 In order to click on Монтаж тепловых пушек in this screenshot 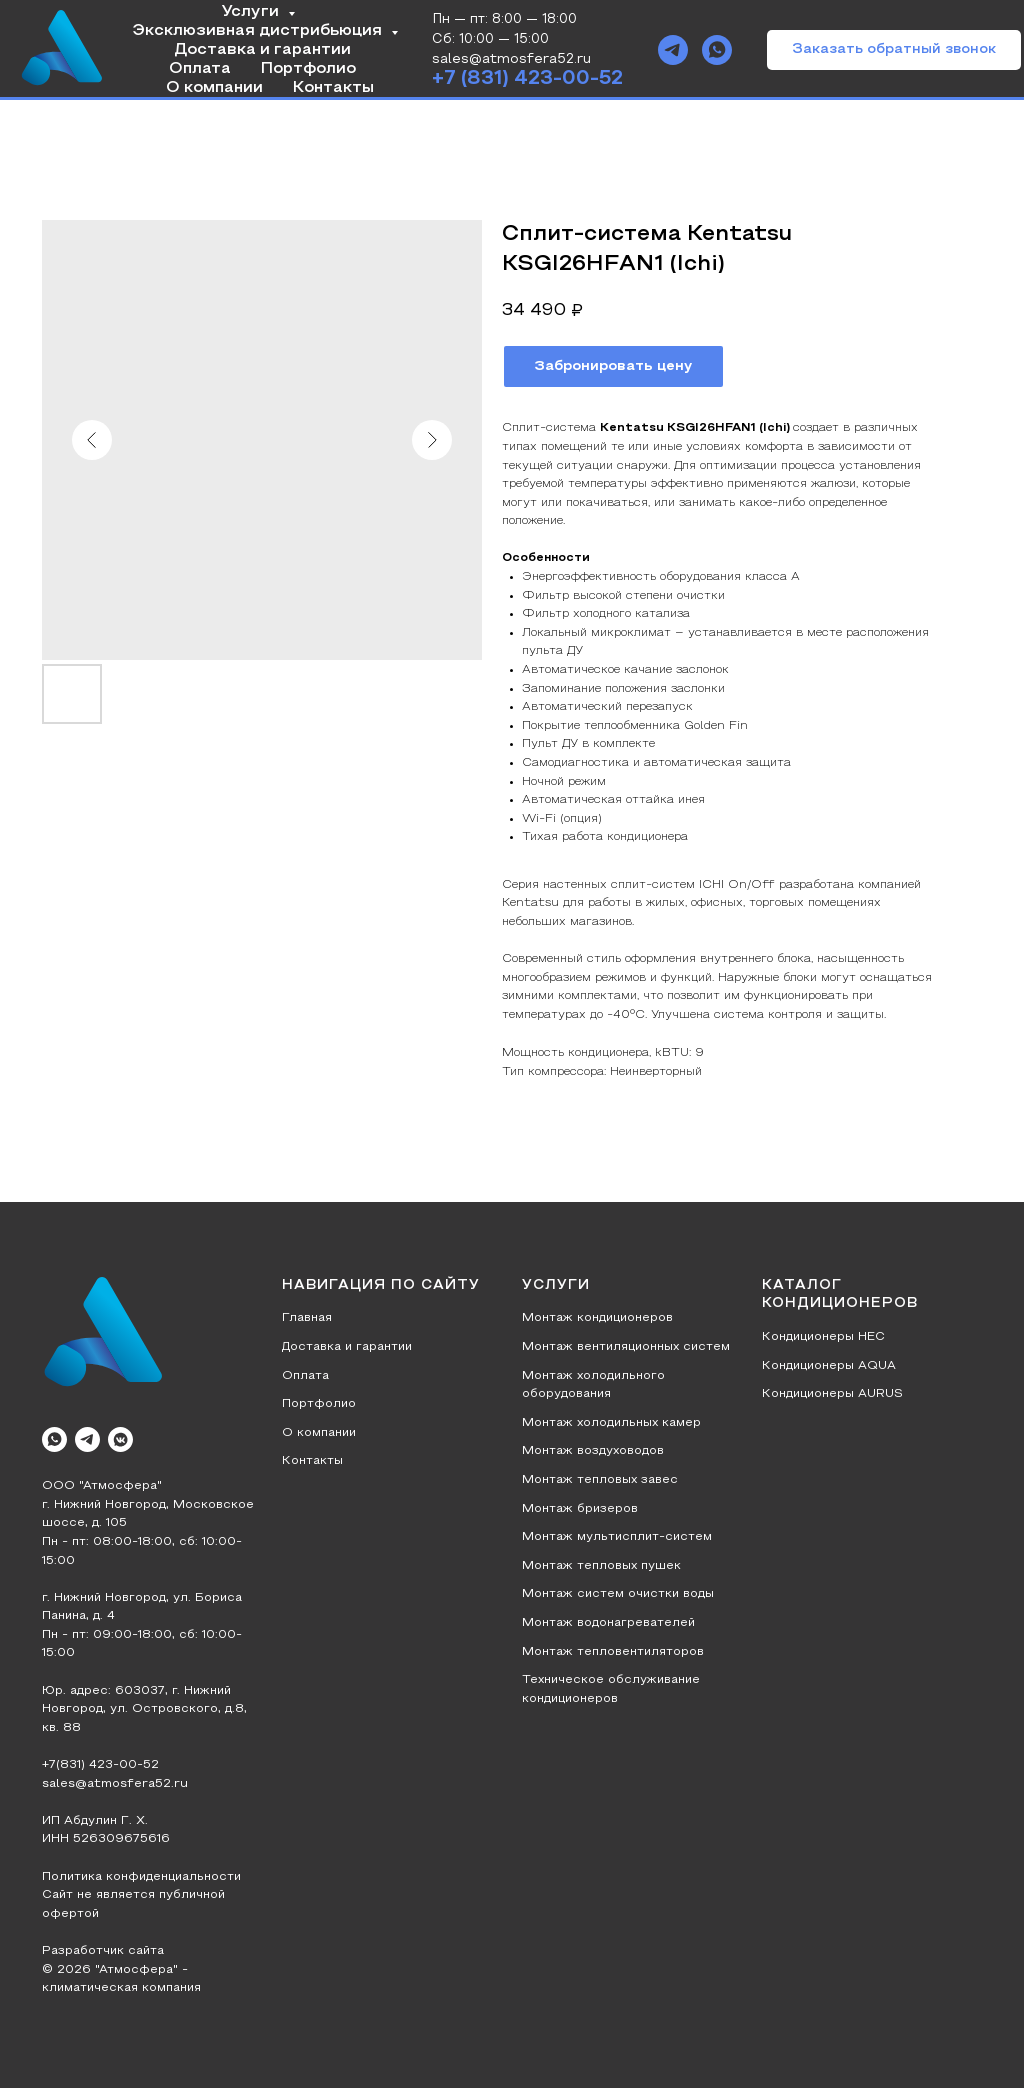, I will do `click(601, 1566)`.